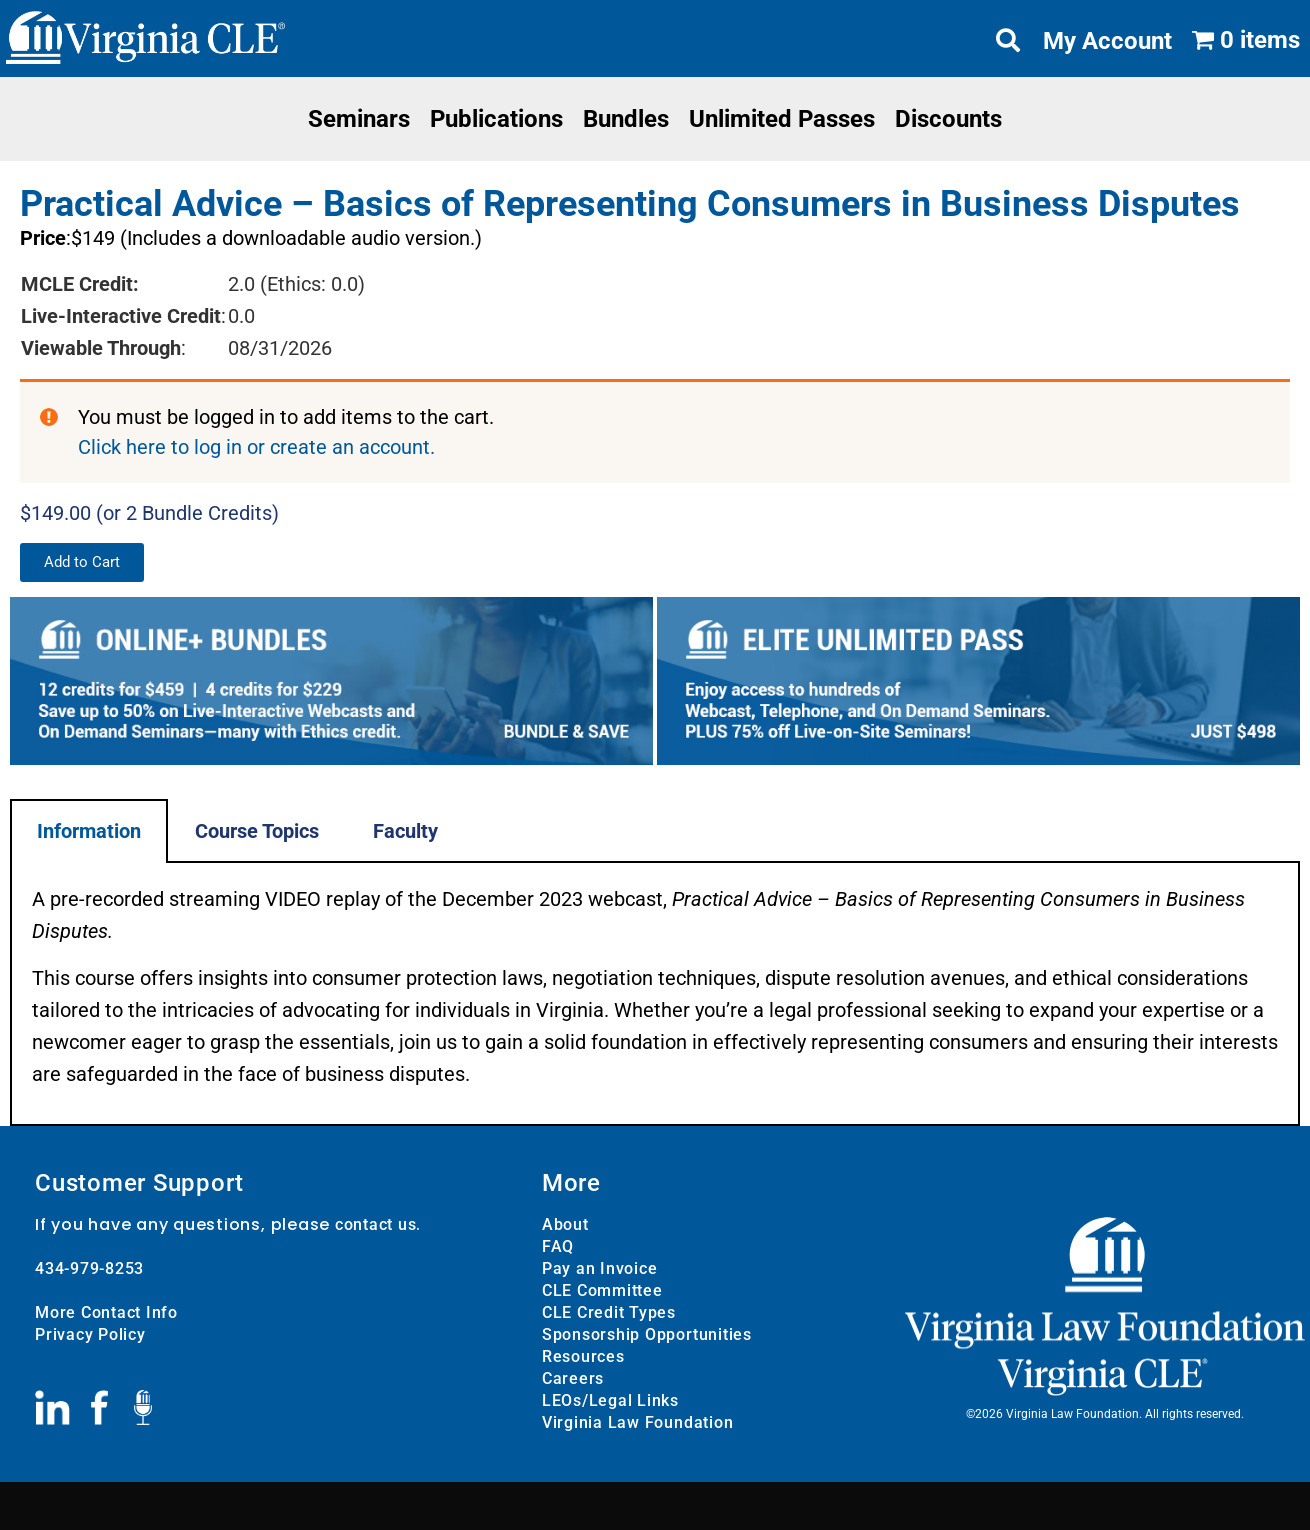 The height and width of the screenshot is (1530, 1310). What do you see at coordinates (106, 1311) in the screenshot?
I see `More Contact Info` at bounding box center [106, 1311].